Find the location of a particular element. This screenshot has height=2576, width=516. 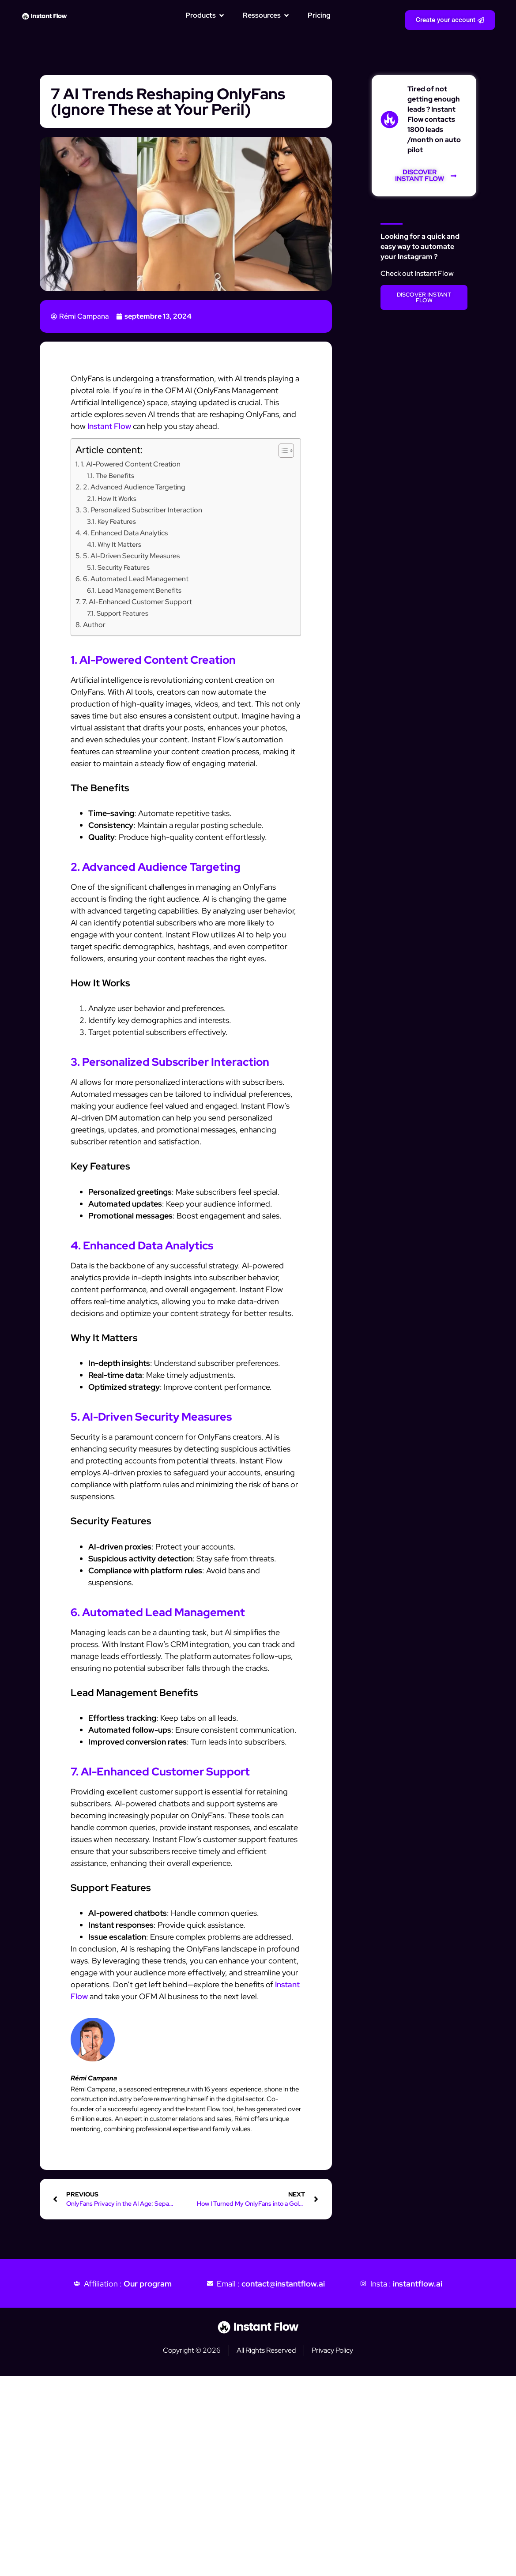

[Toggle Table of Content] is located at coordinates (282, 450).